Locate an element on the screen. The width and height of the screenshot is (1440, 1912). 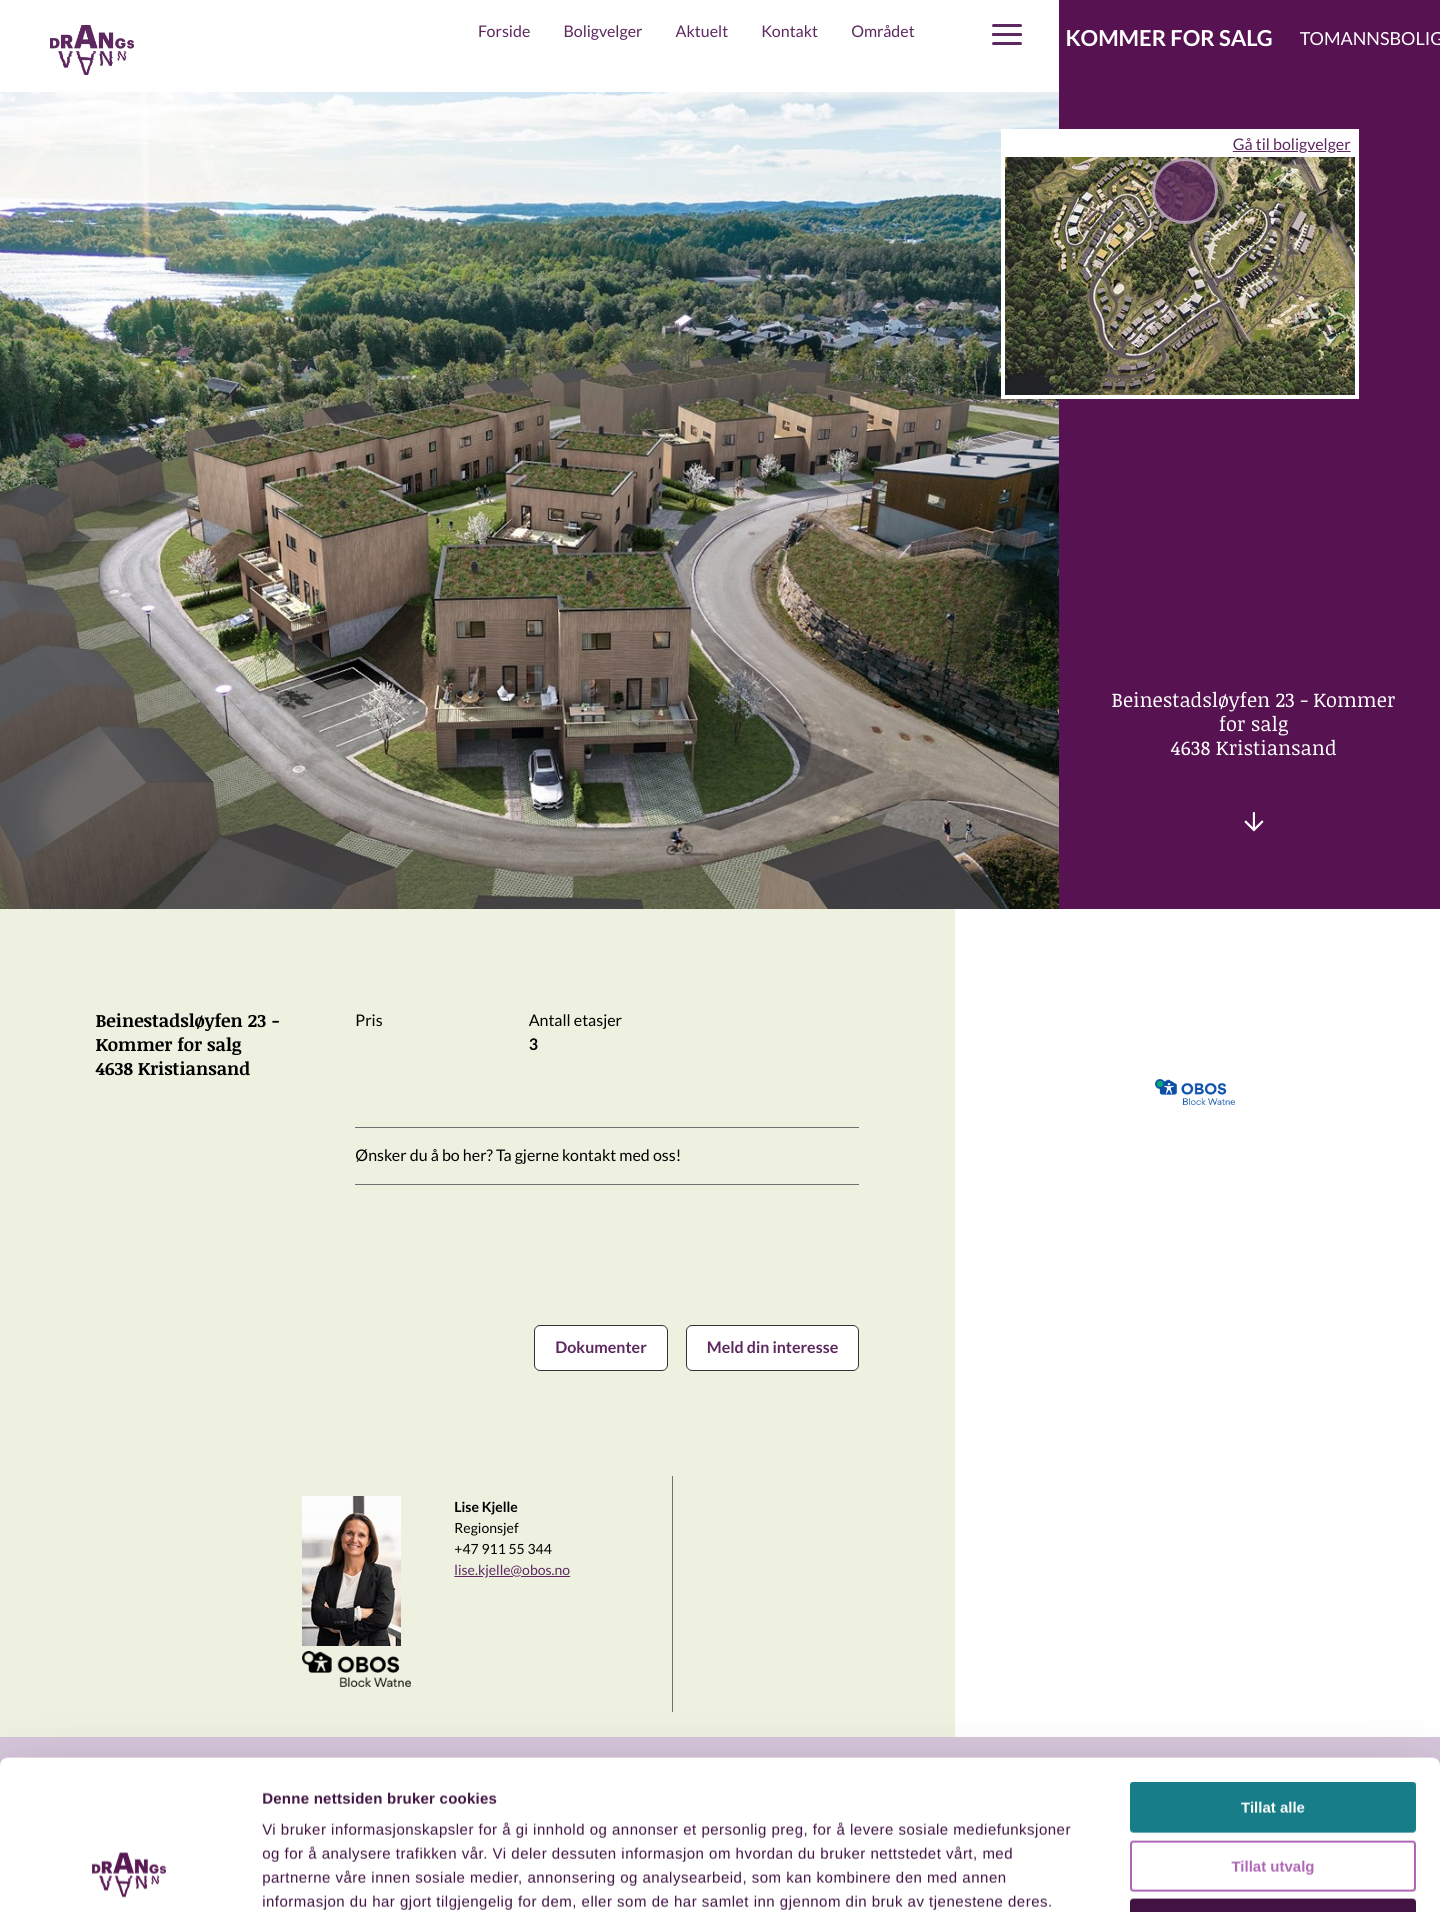
Tillat utvalg is located at coordinates (1272, 1726).